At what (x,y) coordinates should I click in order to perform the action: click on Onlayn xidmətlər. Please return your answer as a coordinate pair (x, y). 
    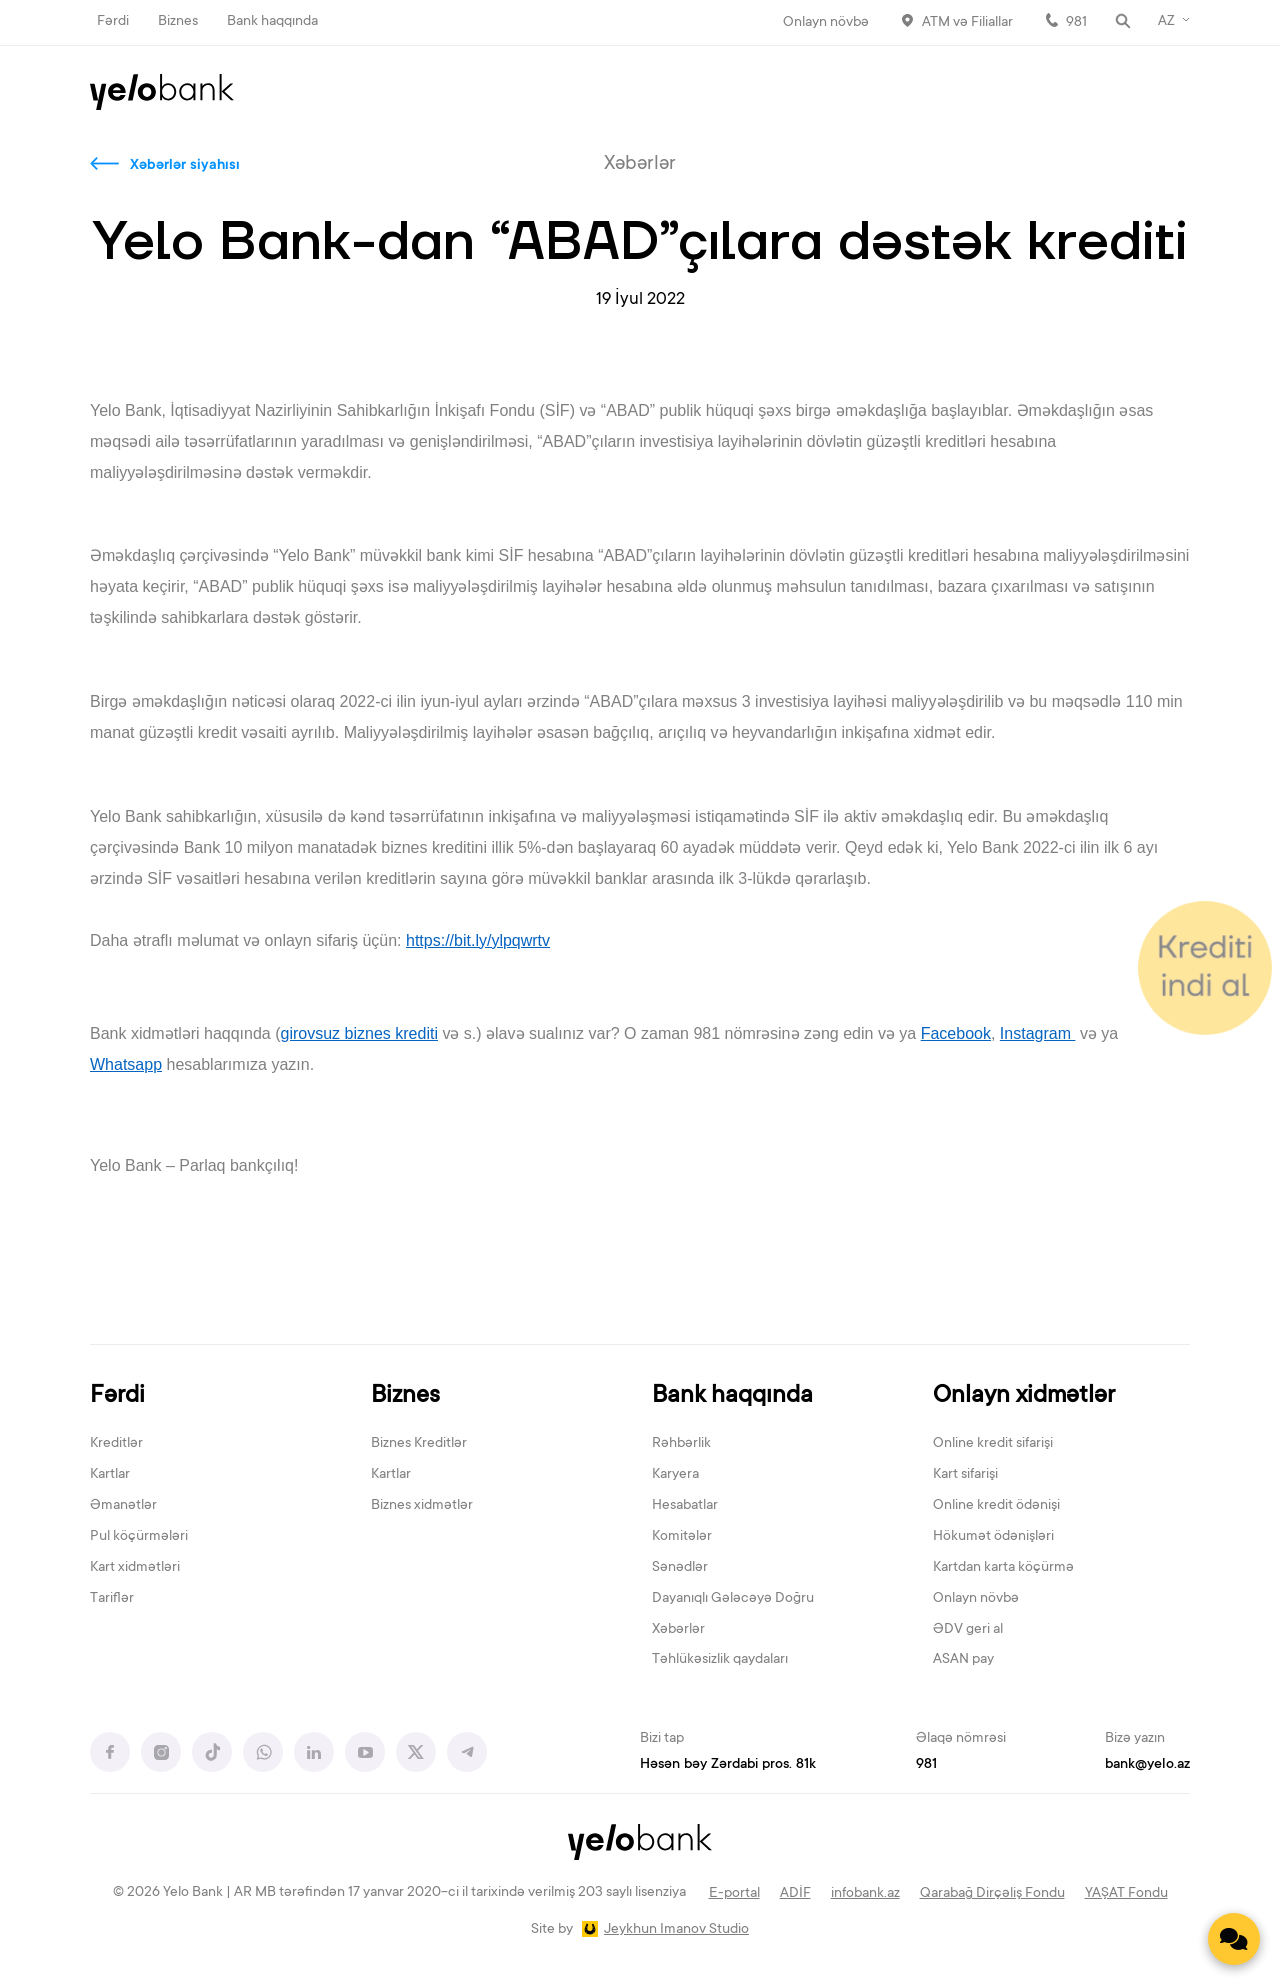
    Looking at the image, I should click on (1024, 1396).